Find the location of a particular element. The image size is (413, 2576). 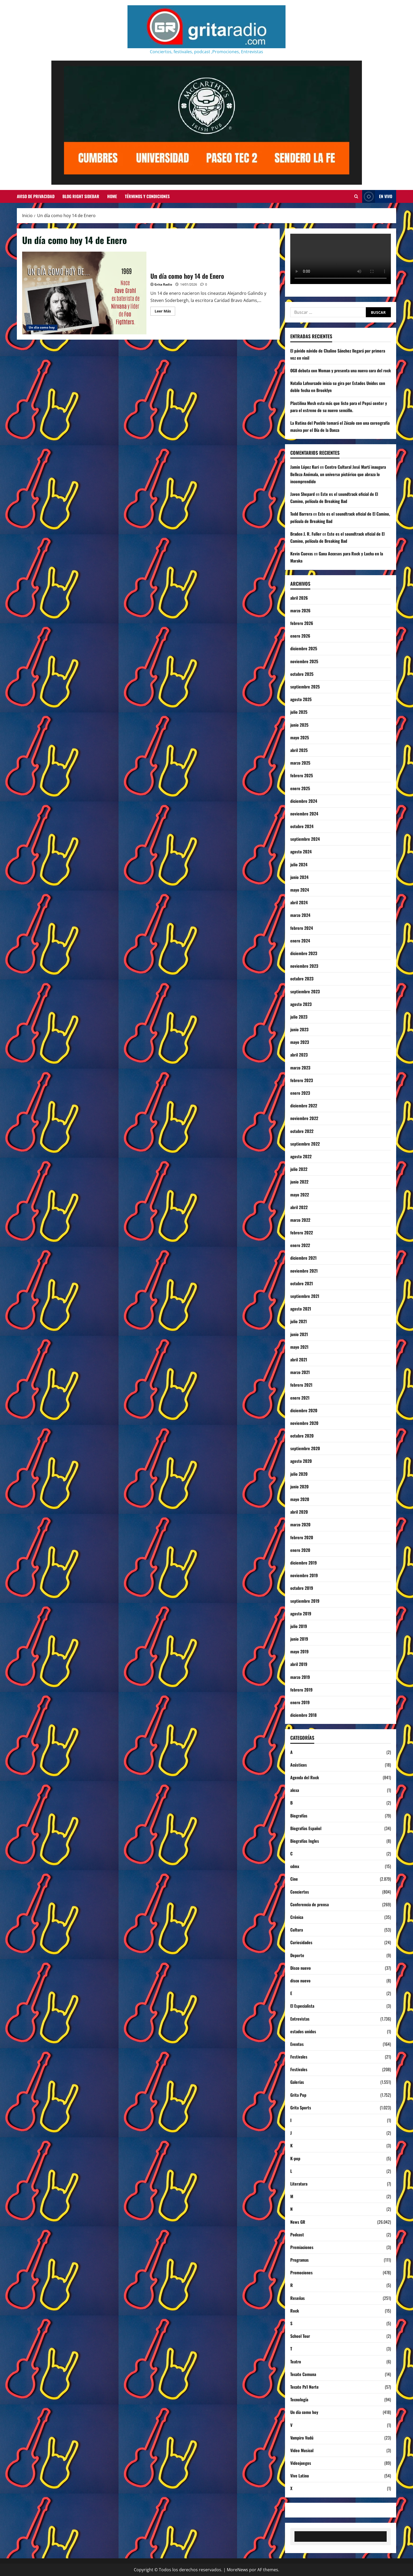

marzo 2021 is located at coordinates (300, 1372).